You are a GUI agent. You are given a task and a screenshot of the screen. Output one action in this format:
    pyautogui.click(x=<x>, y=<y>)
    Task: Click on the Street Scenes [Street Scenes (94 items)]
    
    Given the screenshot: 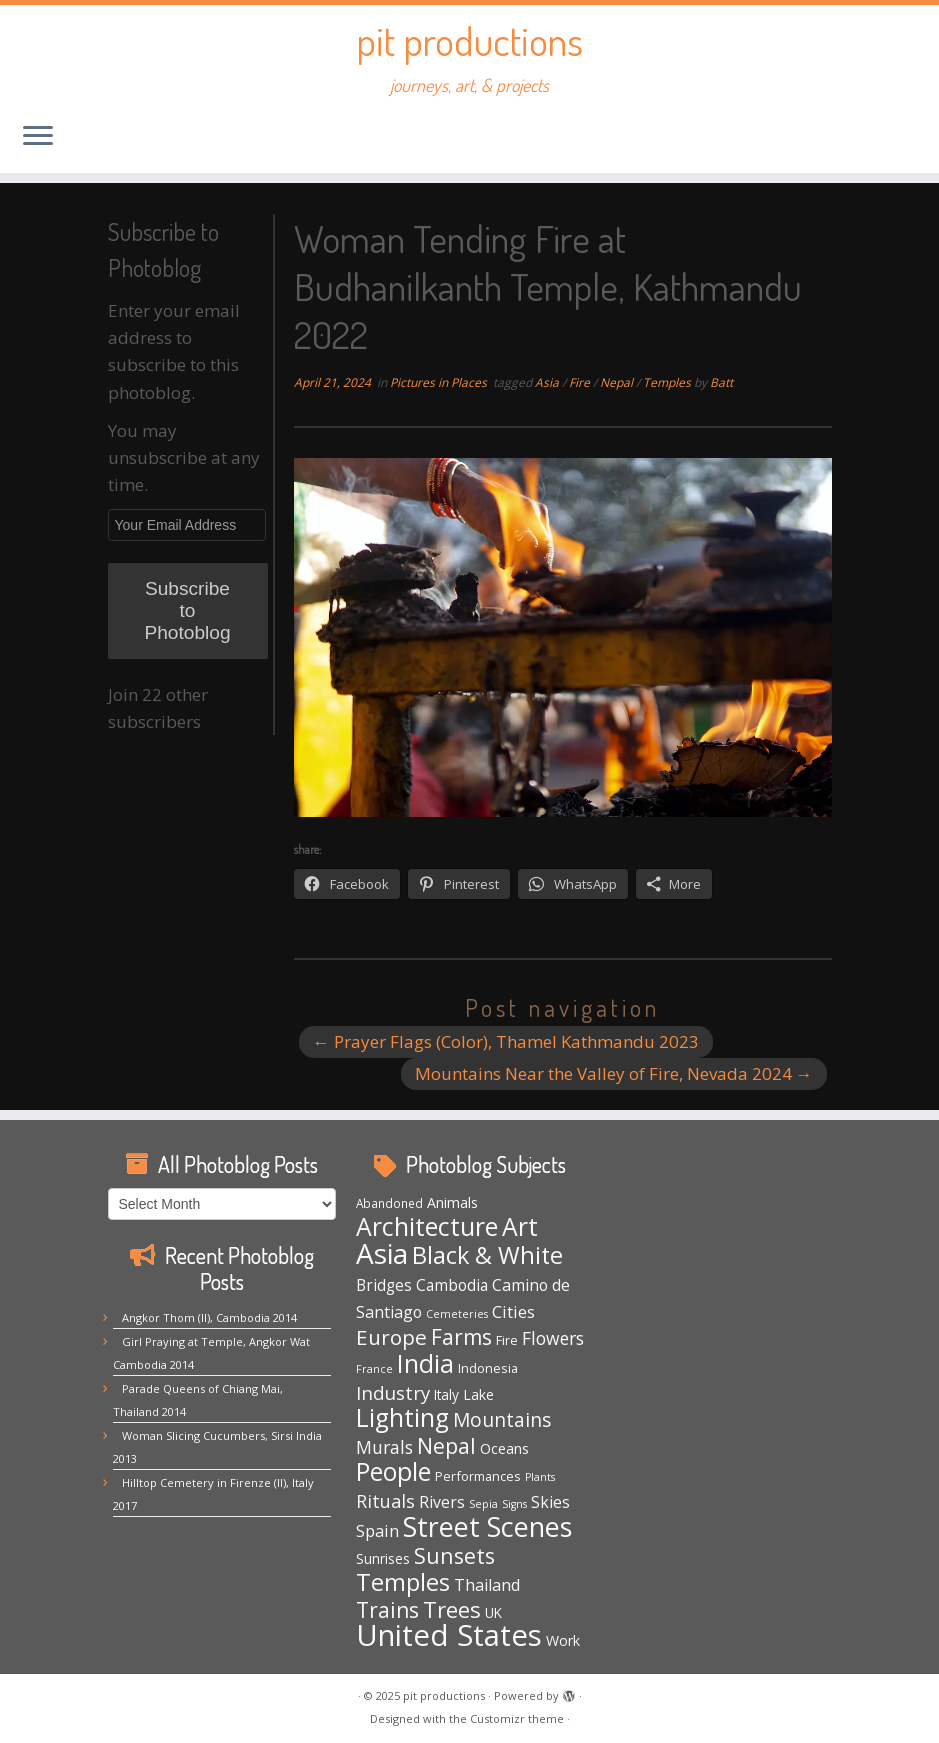 What is the action you would take?
    pyautogui.click(x=487, y=1526)
    